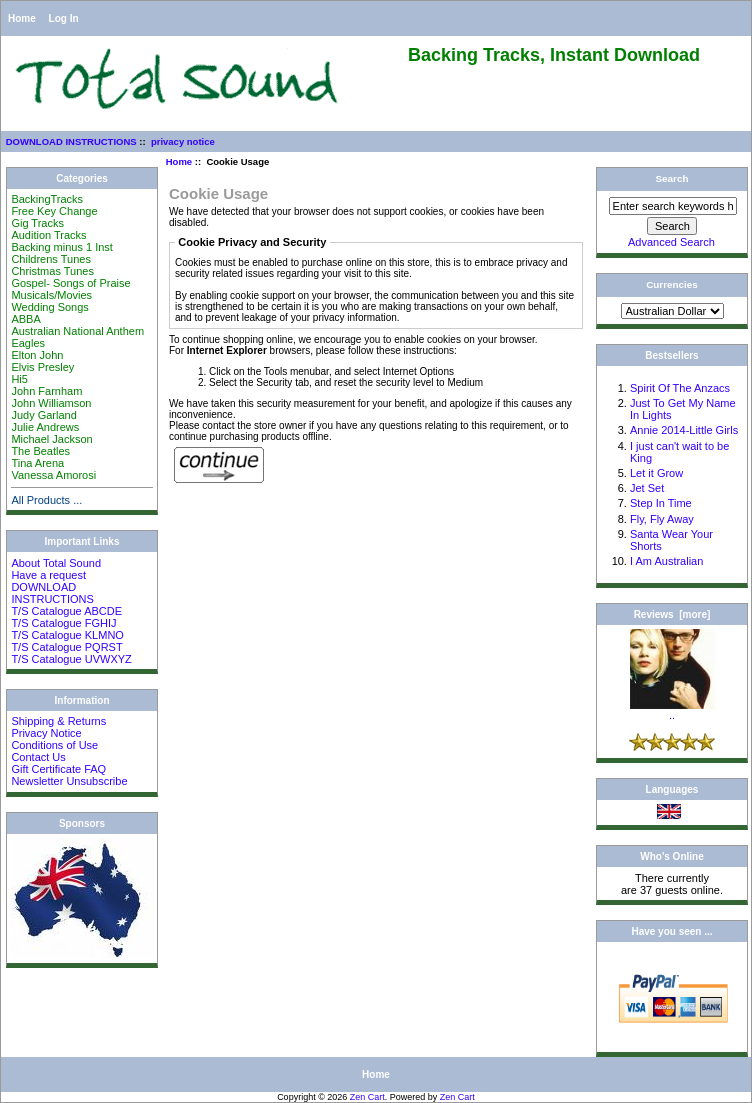 The height and width of the screenshot is (1103, 752). I want to click on Australian National Anthem, so click(77, 331).